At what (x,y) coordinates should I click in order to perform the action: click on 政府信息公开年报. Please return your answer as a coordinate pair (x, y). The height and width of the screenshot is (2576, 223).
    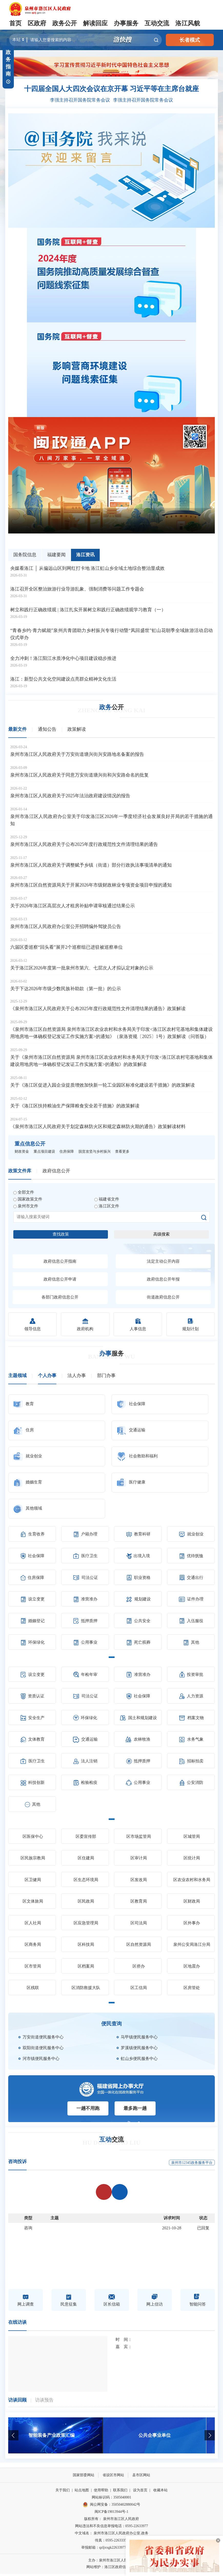
    Looking at the image, I should click on (163, 1279).